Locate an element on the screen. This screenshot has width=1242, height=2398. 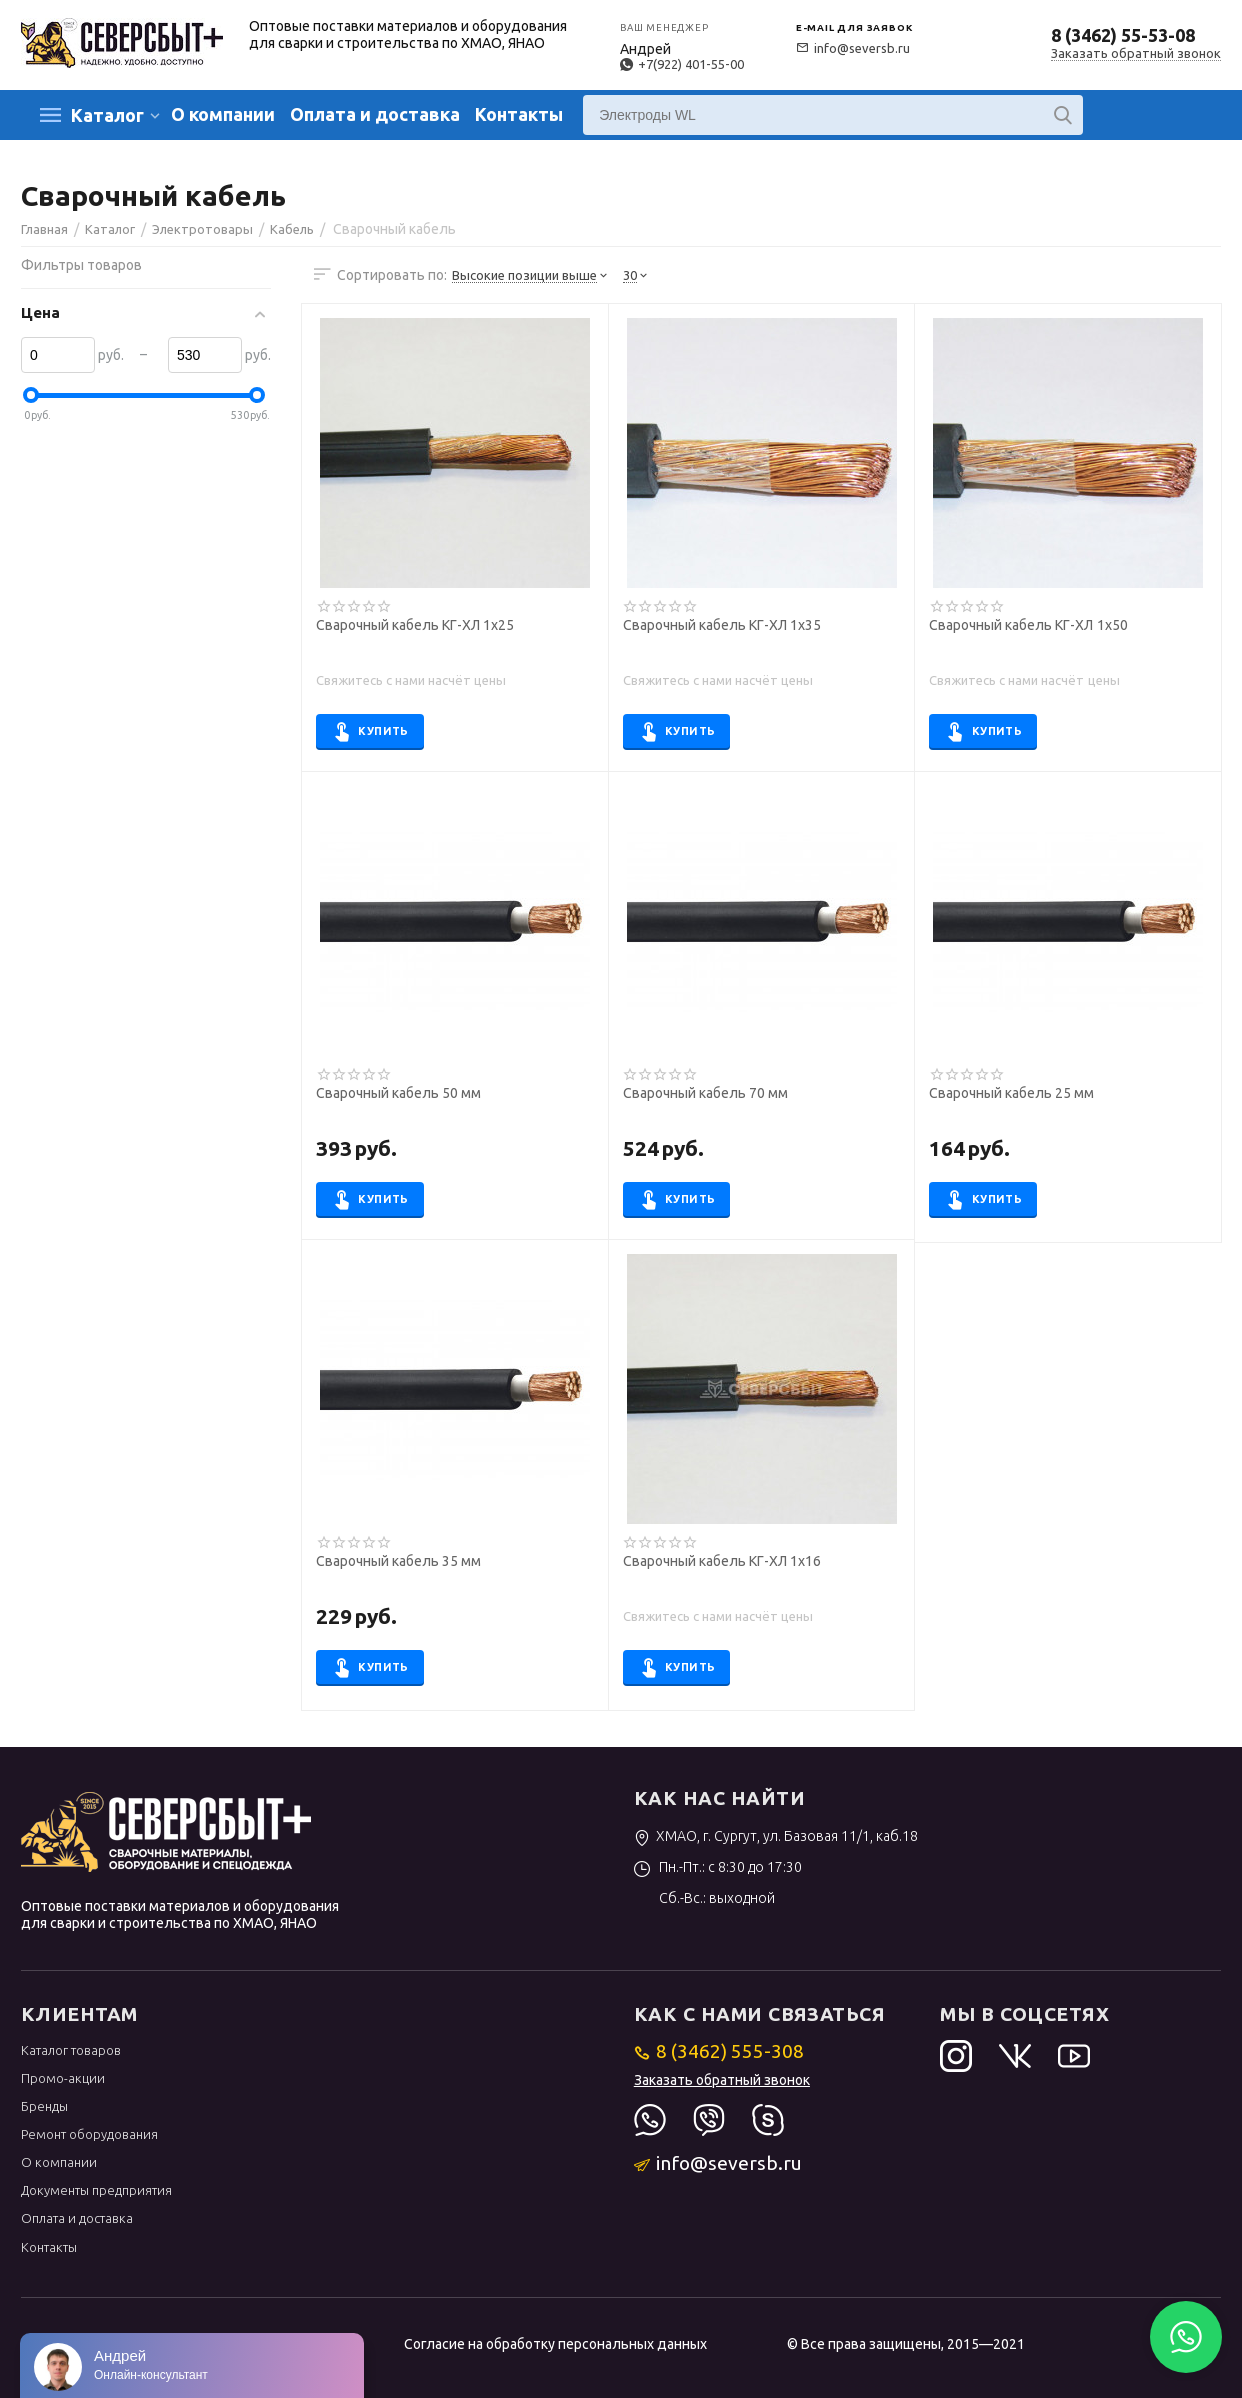
Сварочный кабель КГ-ХЛ 1х50 is located at coordinates (1028, 625).